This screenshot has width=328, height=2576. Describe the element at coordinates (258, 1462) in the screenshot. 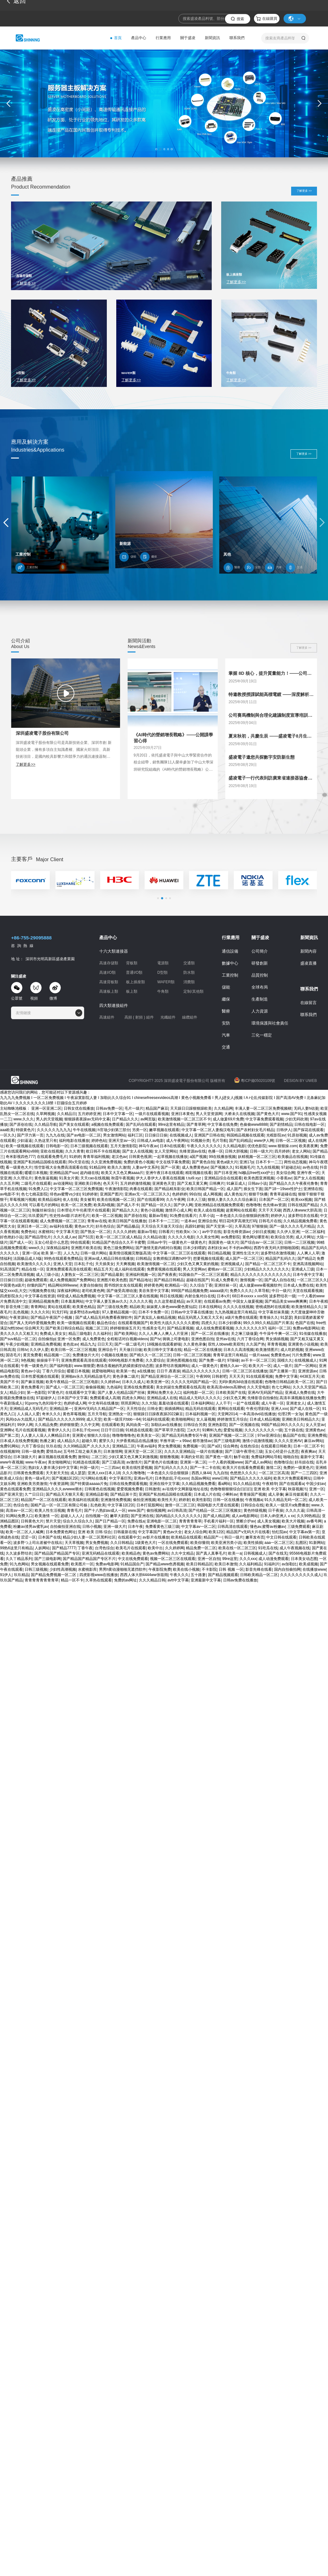

I see `国产成人av网站` at that location.